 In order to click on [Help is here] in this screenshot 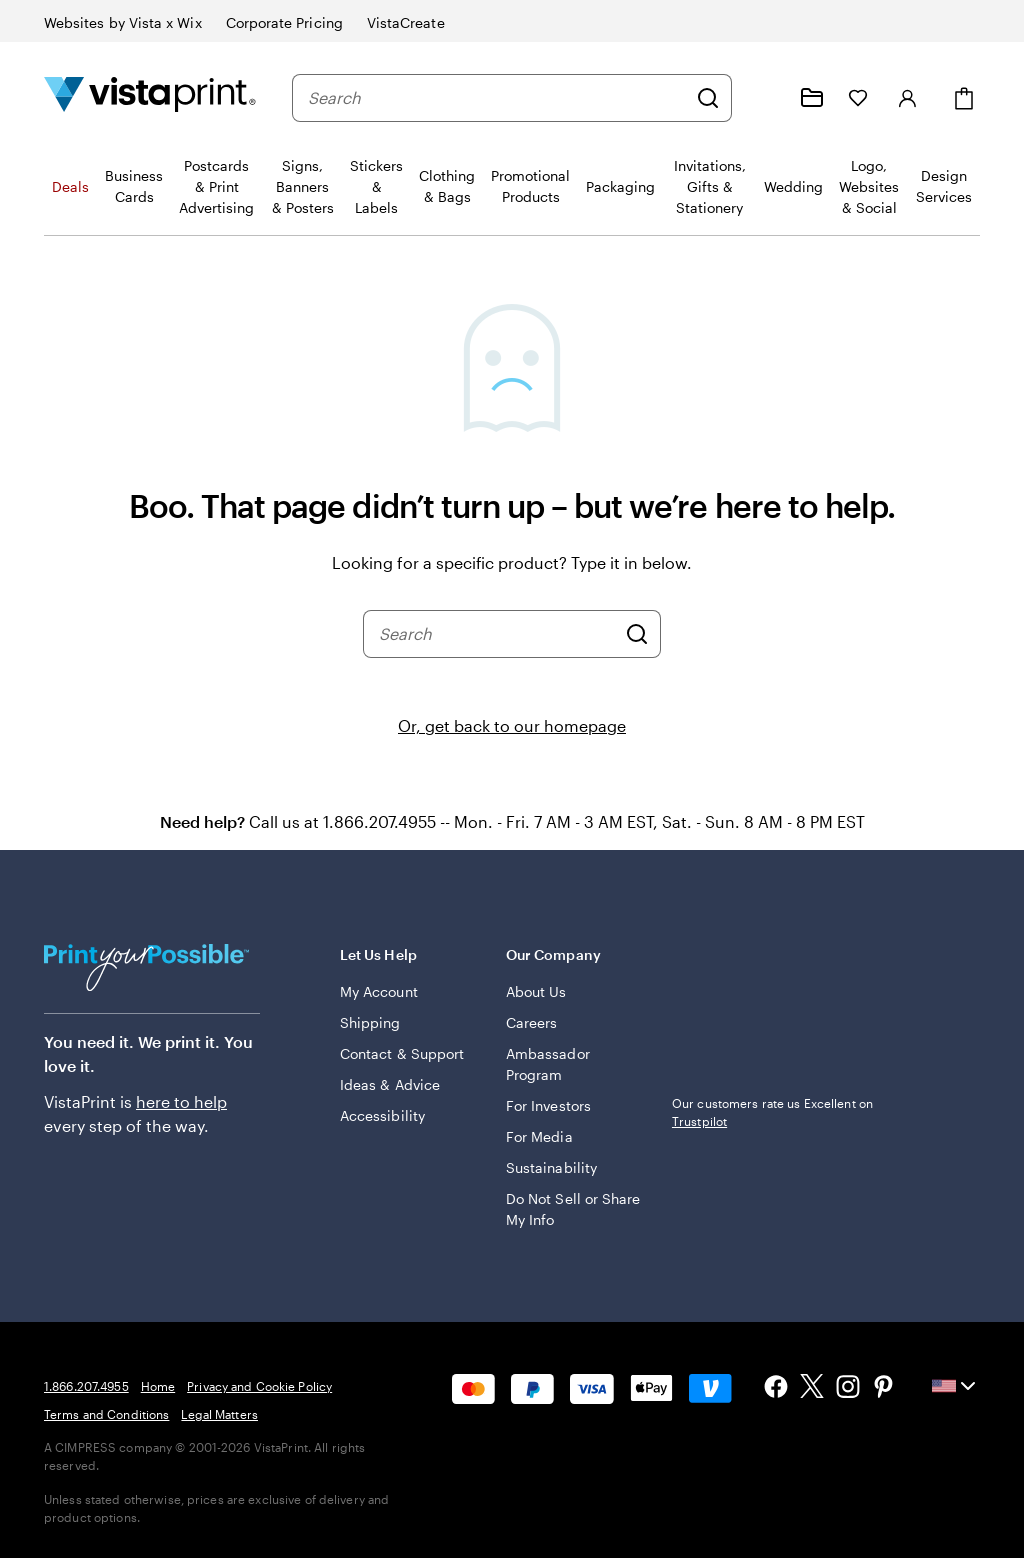, I will do `click(764, 98)`.